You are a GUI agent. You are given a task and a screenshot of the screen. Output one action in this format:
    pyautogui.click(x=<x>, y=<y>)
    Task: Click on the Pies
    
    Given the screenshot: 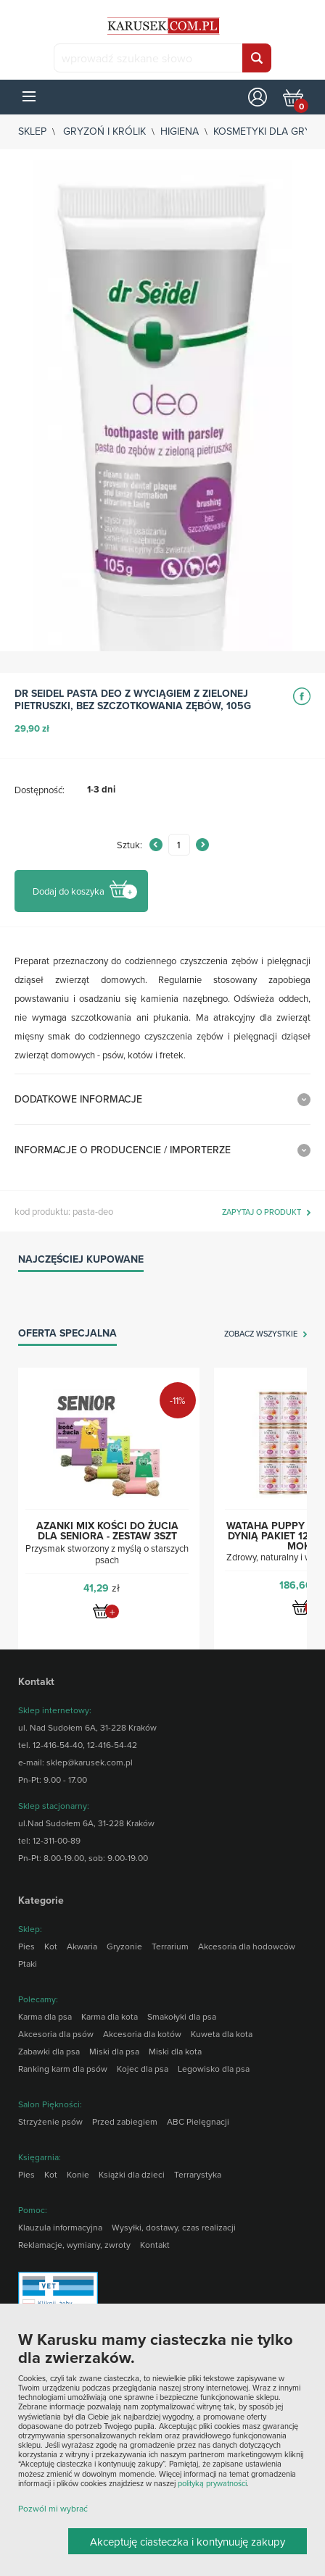 What is the action you would take?
    pyautogui.click(x=26, y=1946)
    